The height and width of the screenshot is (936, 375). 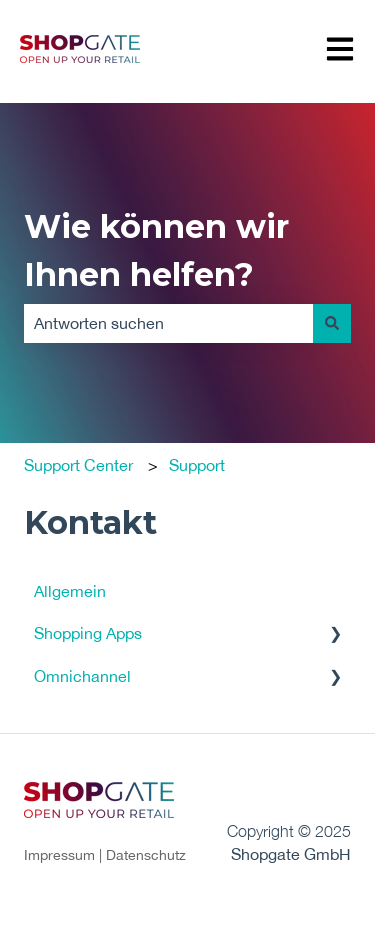 I want to click on [combobox], so click(x=168, y=323).